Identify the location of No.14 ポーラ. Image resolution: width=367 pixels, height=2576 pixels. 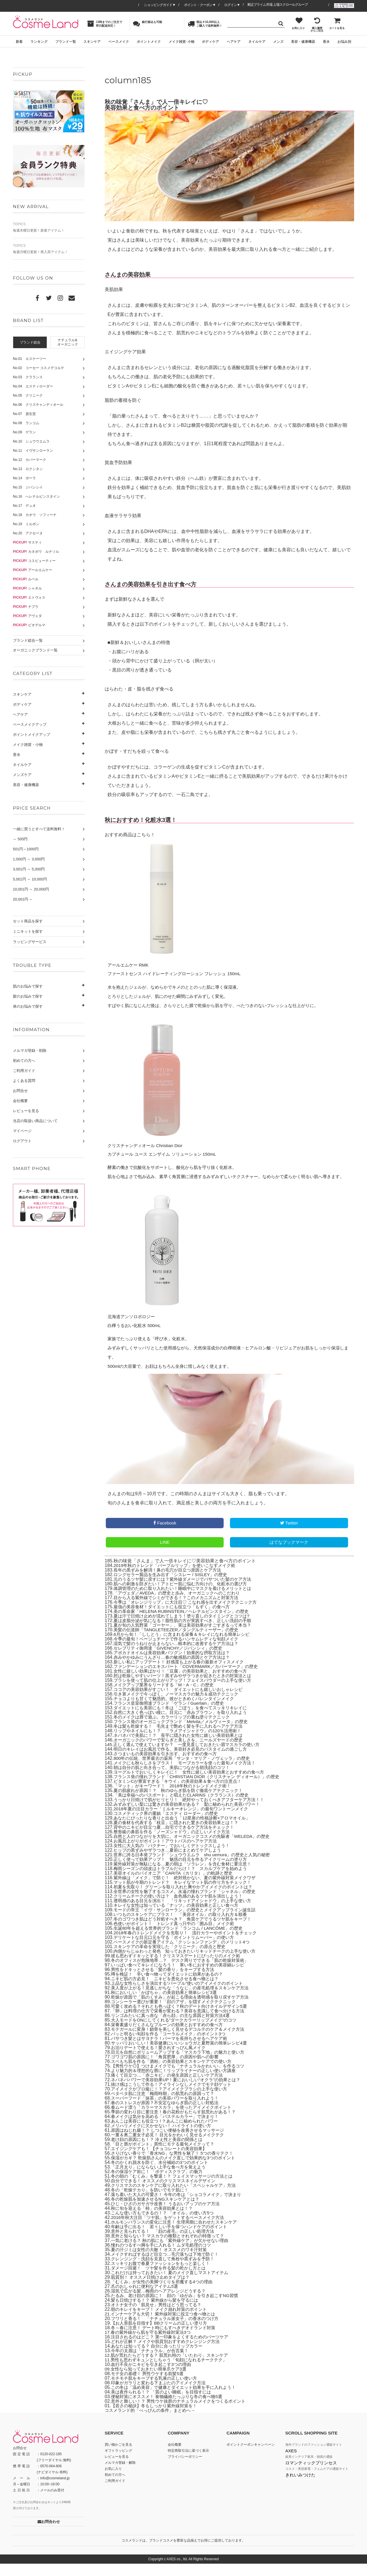
(24, 478).